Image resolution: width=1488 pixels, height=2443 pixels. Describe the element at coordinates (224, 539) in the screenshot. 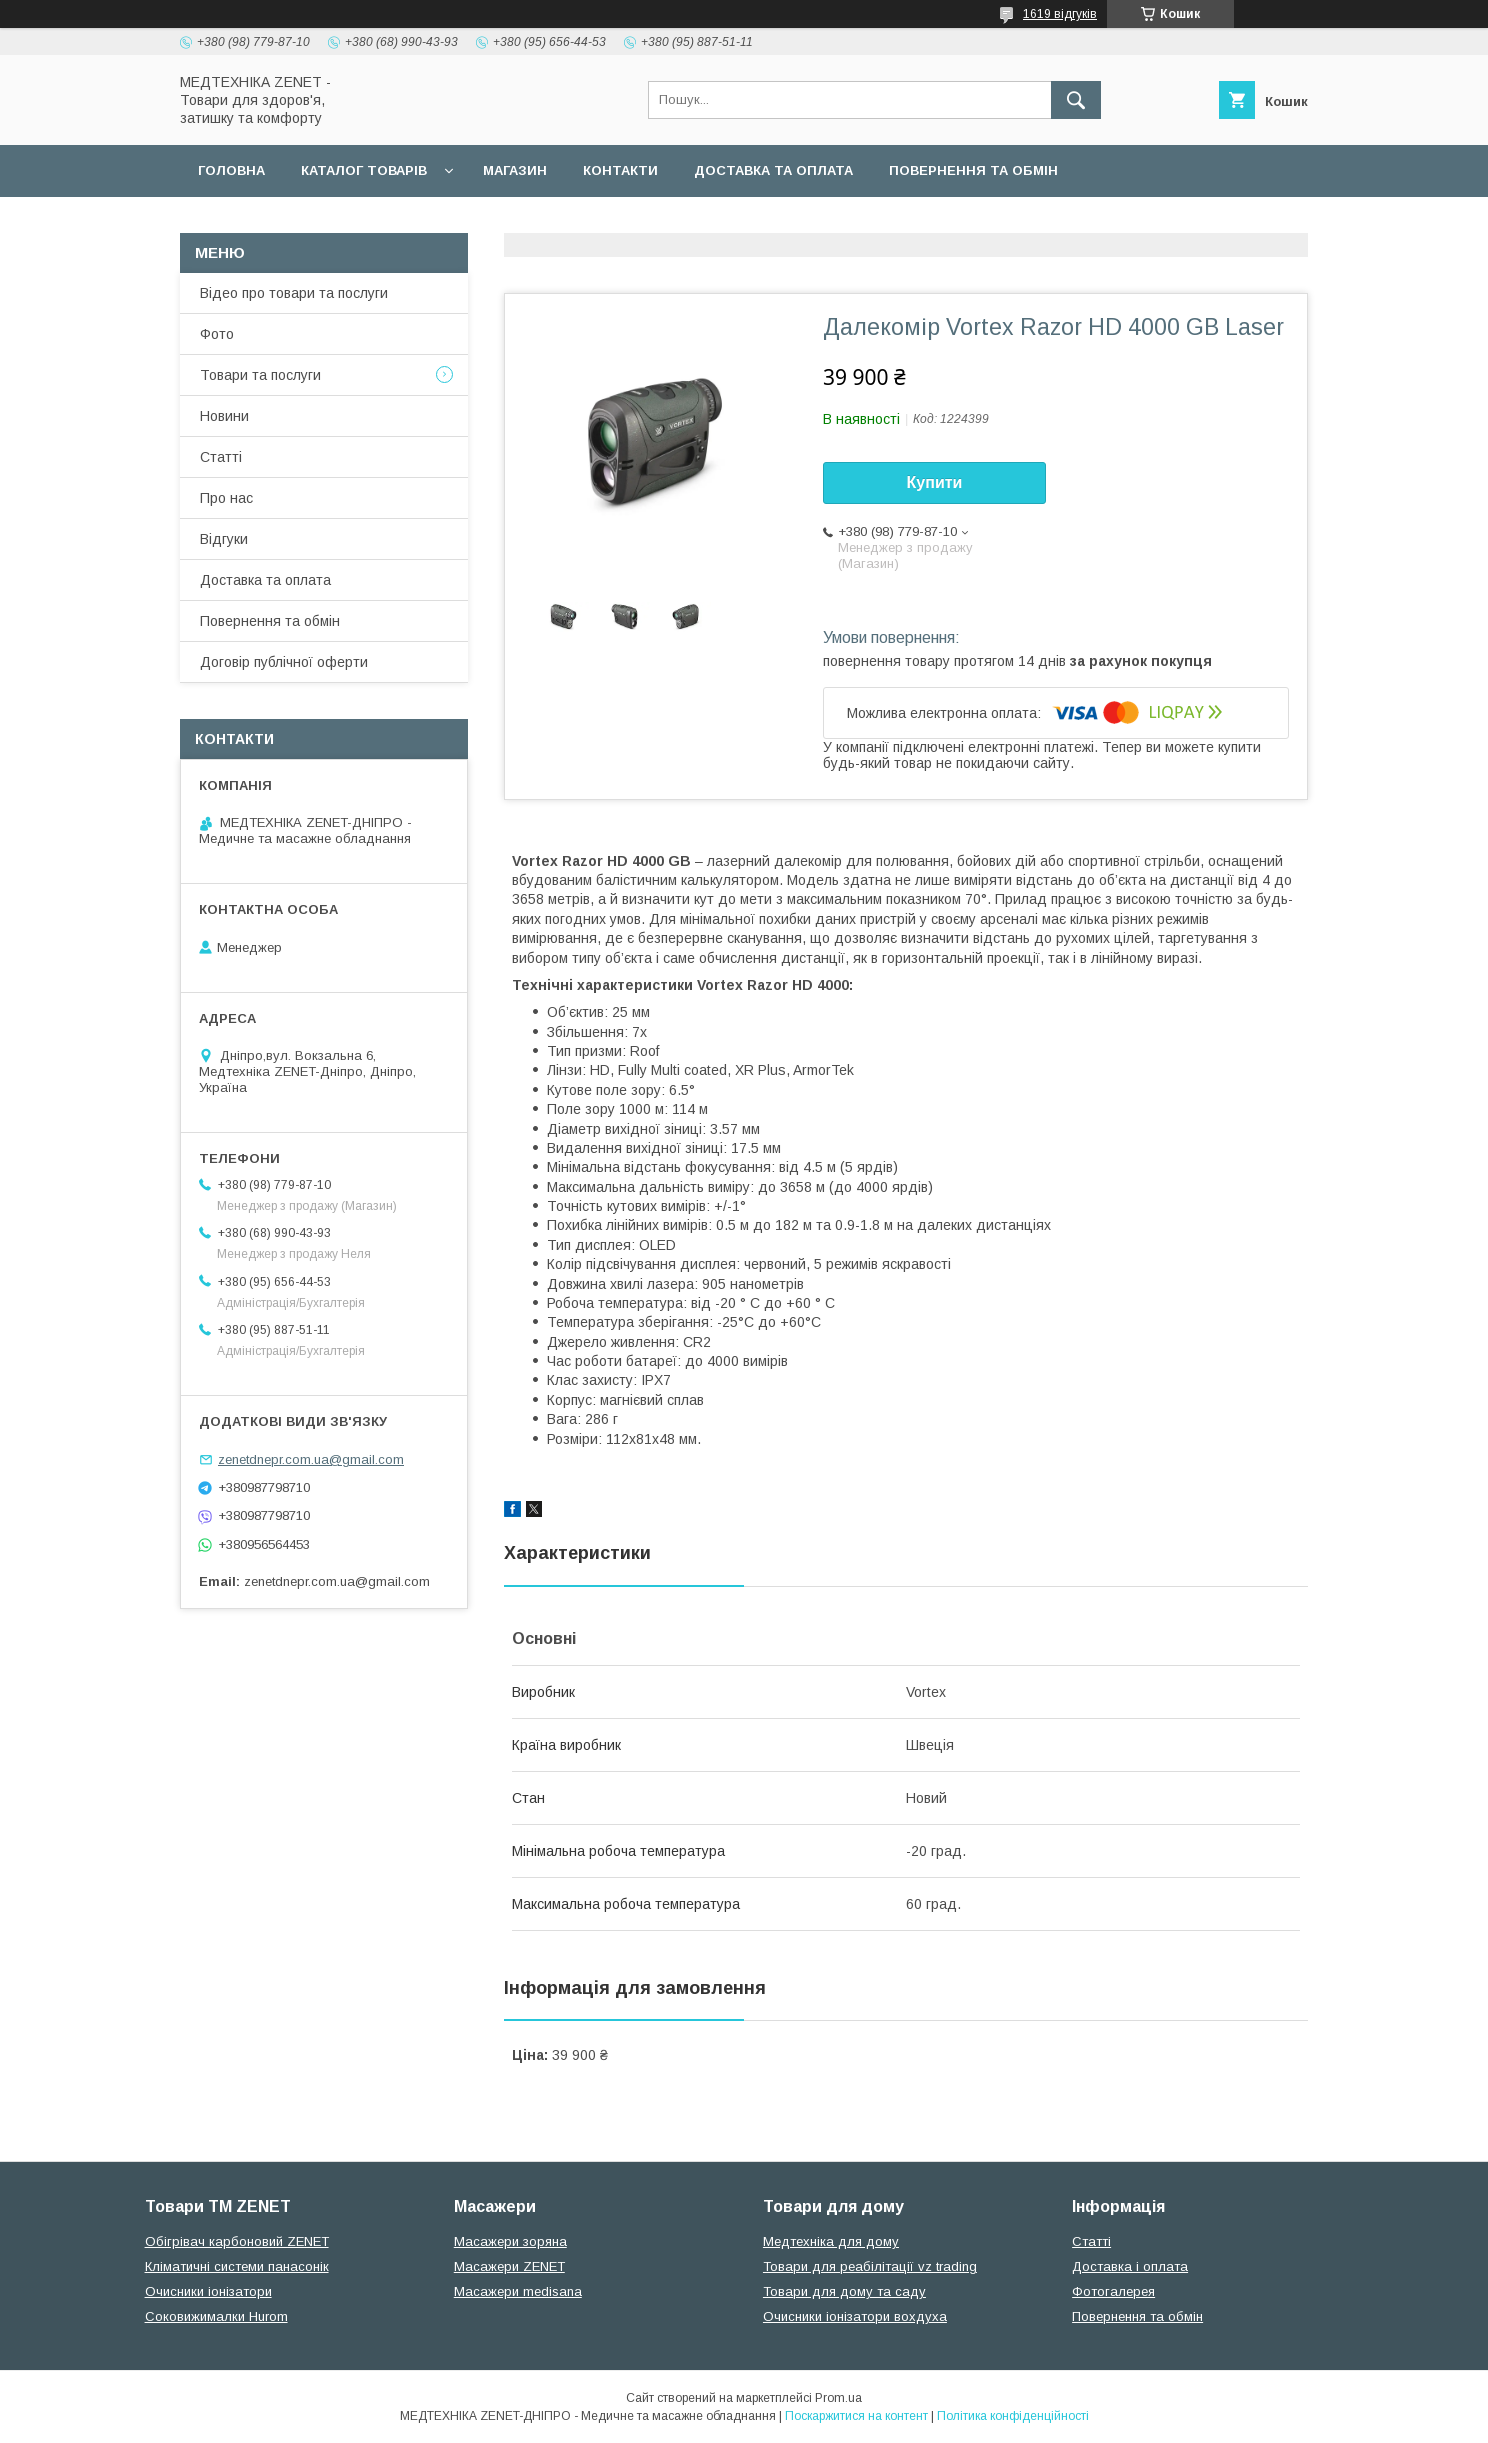

I see `Відгуки` at that location.